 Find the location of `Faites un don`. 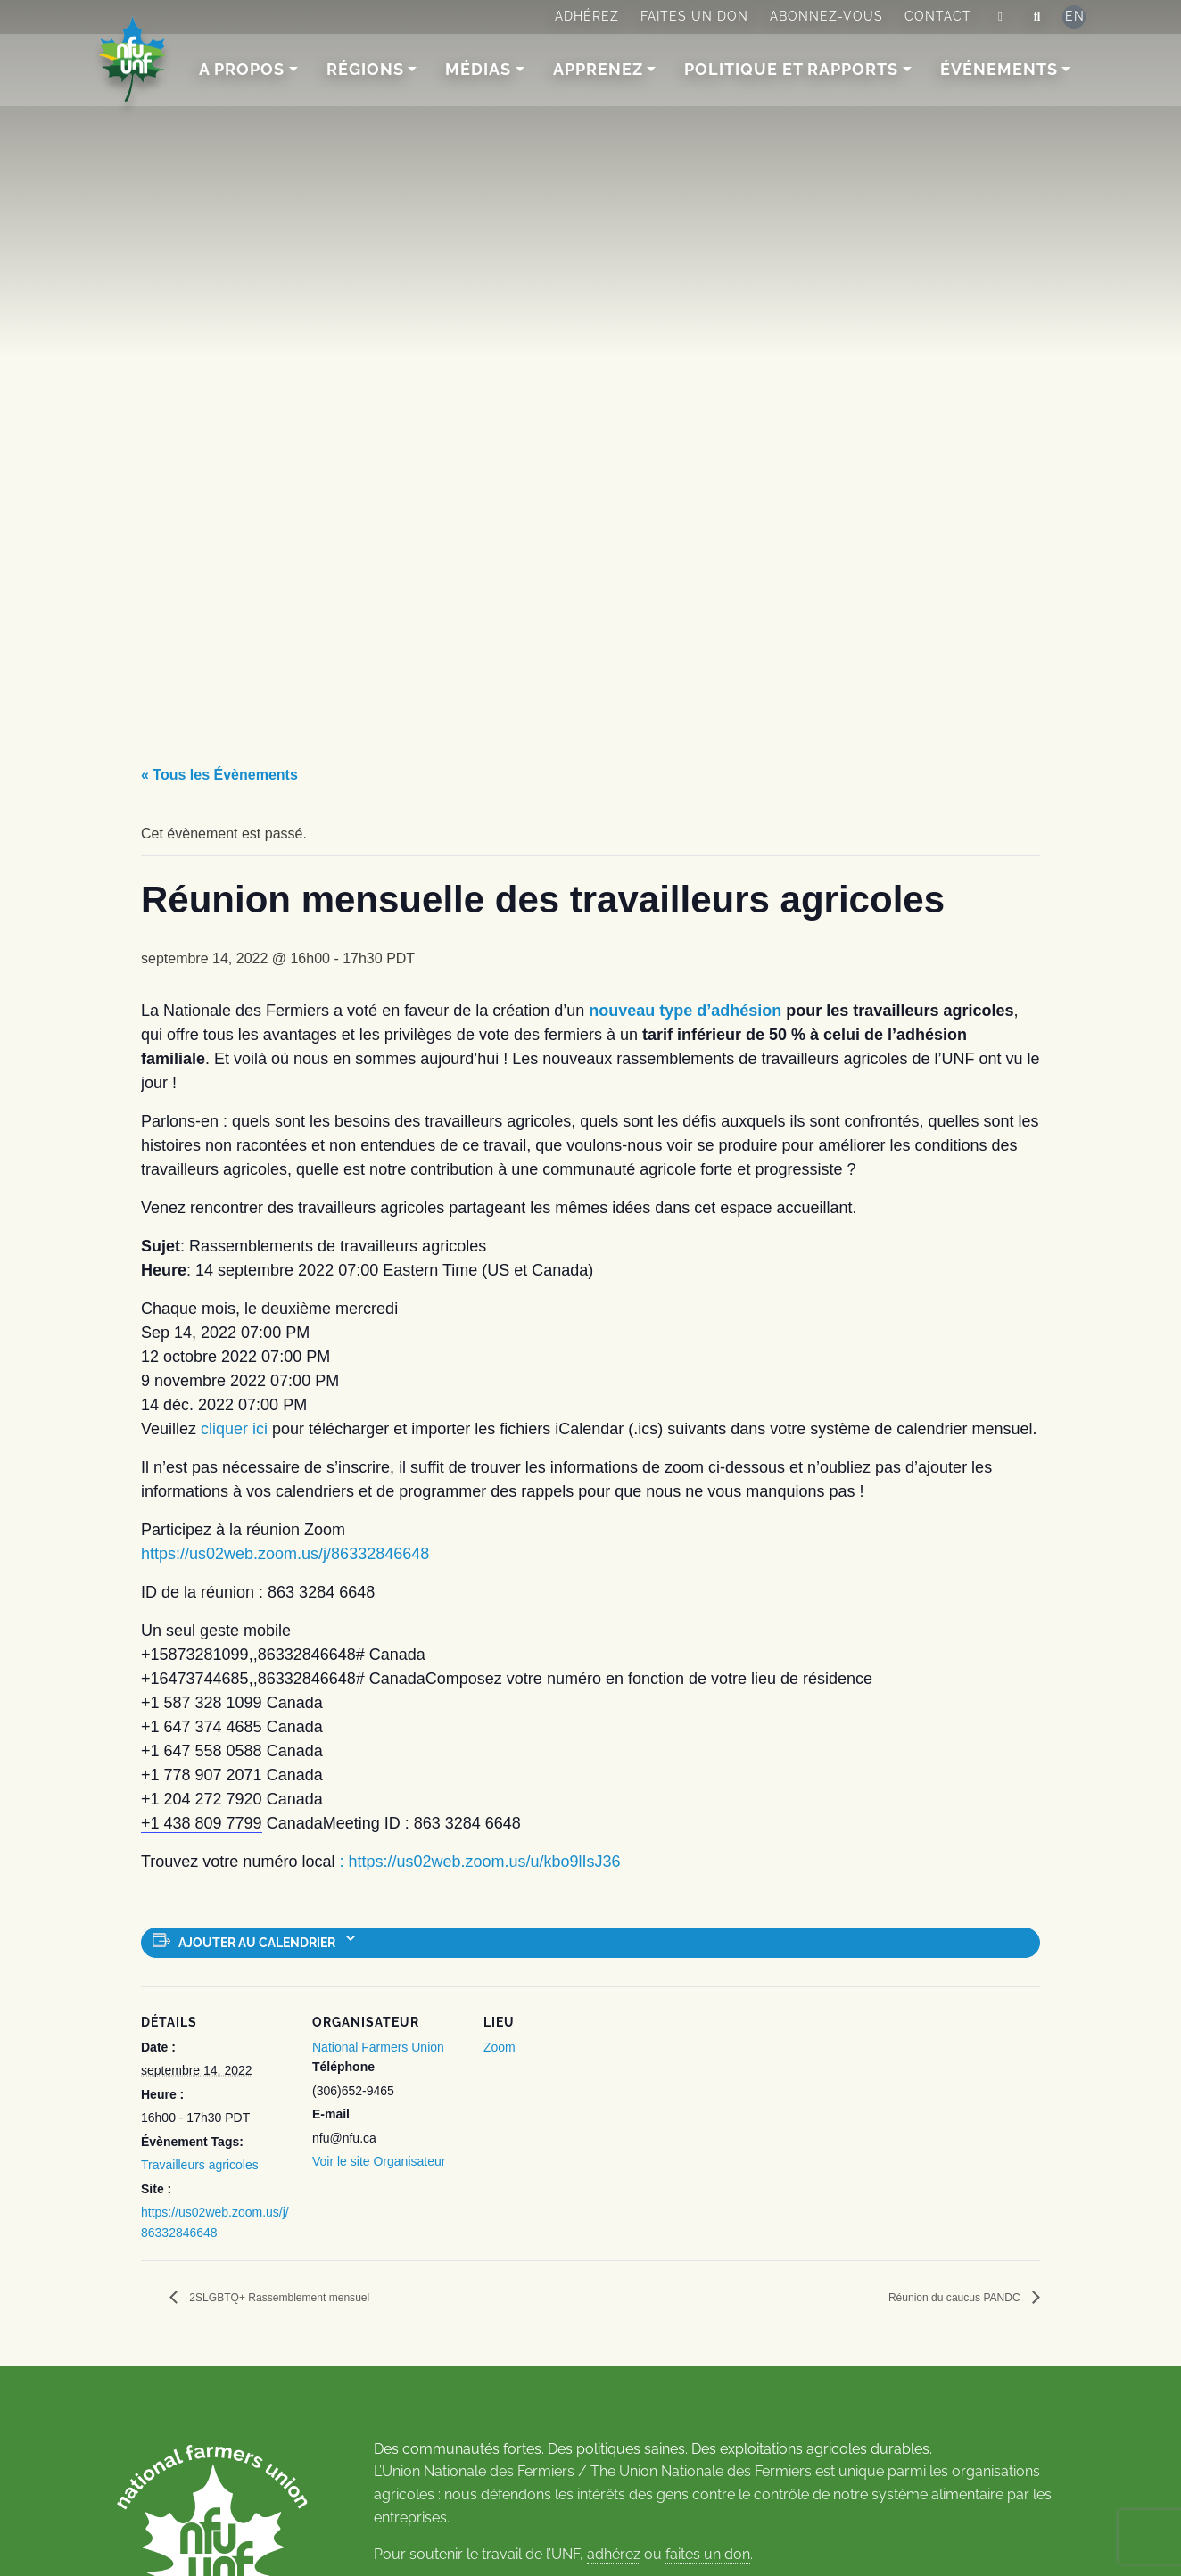

Faites un don is located at coordinates (694, 16).